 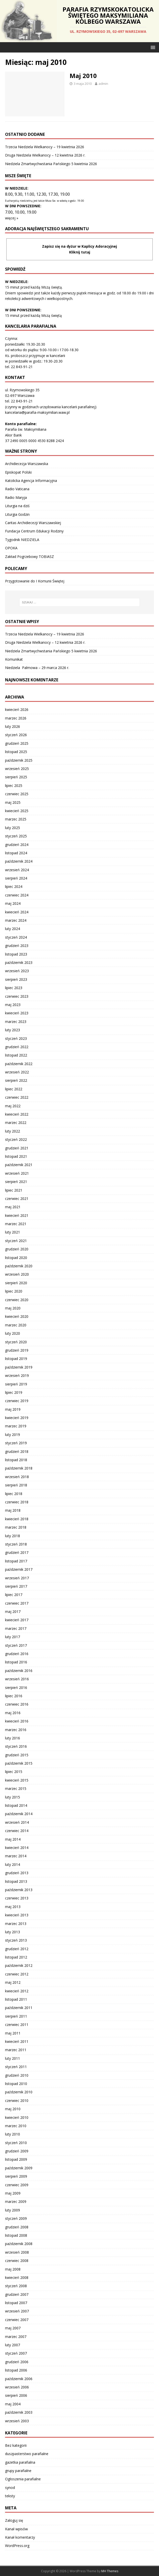 What do you see at coordinates (15, 1527) in the screenshot?
I see `marzec 2018` at bounding box center [15, 1527].